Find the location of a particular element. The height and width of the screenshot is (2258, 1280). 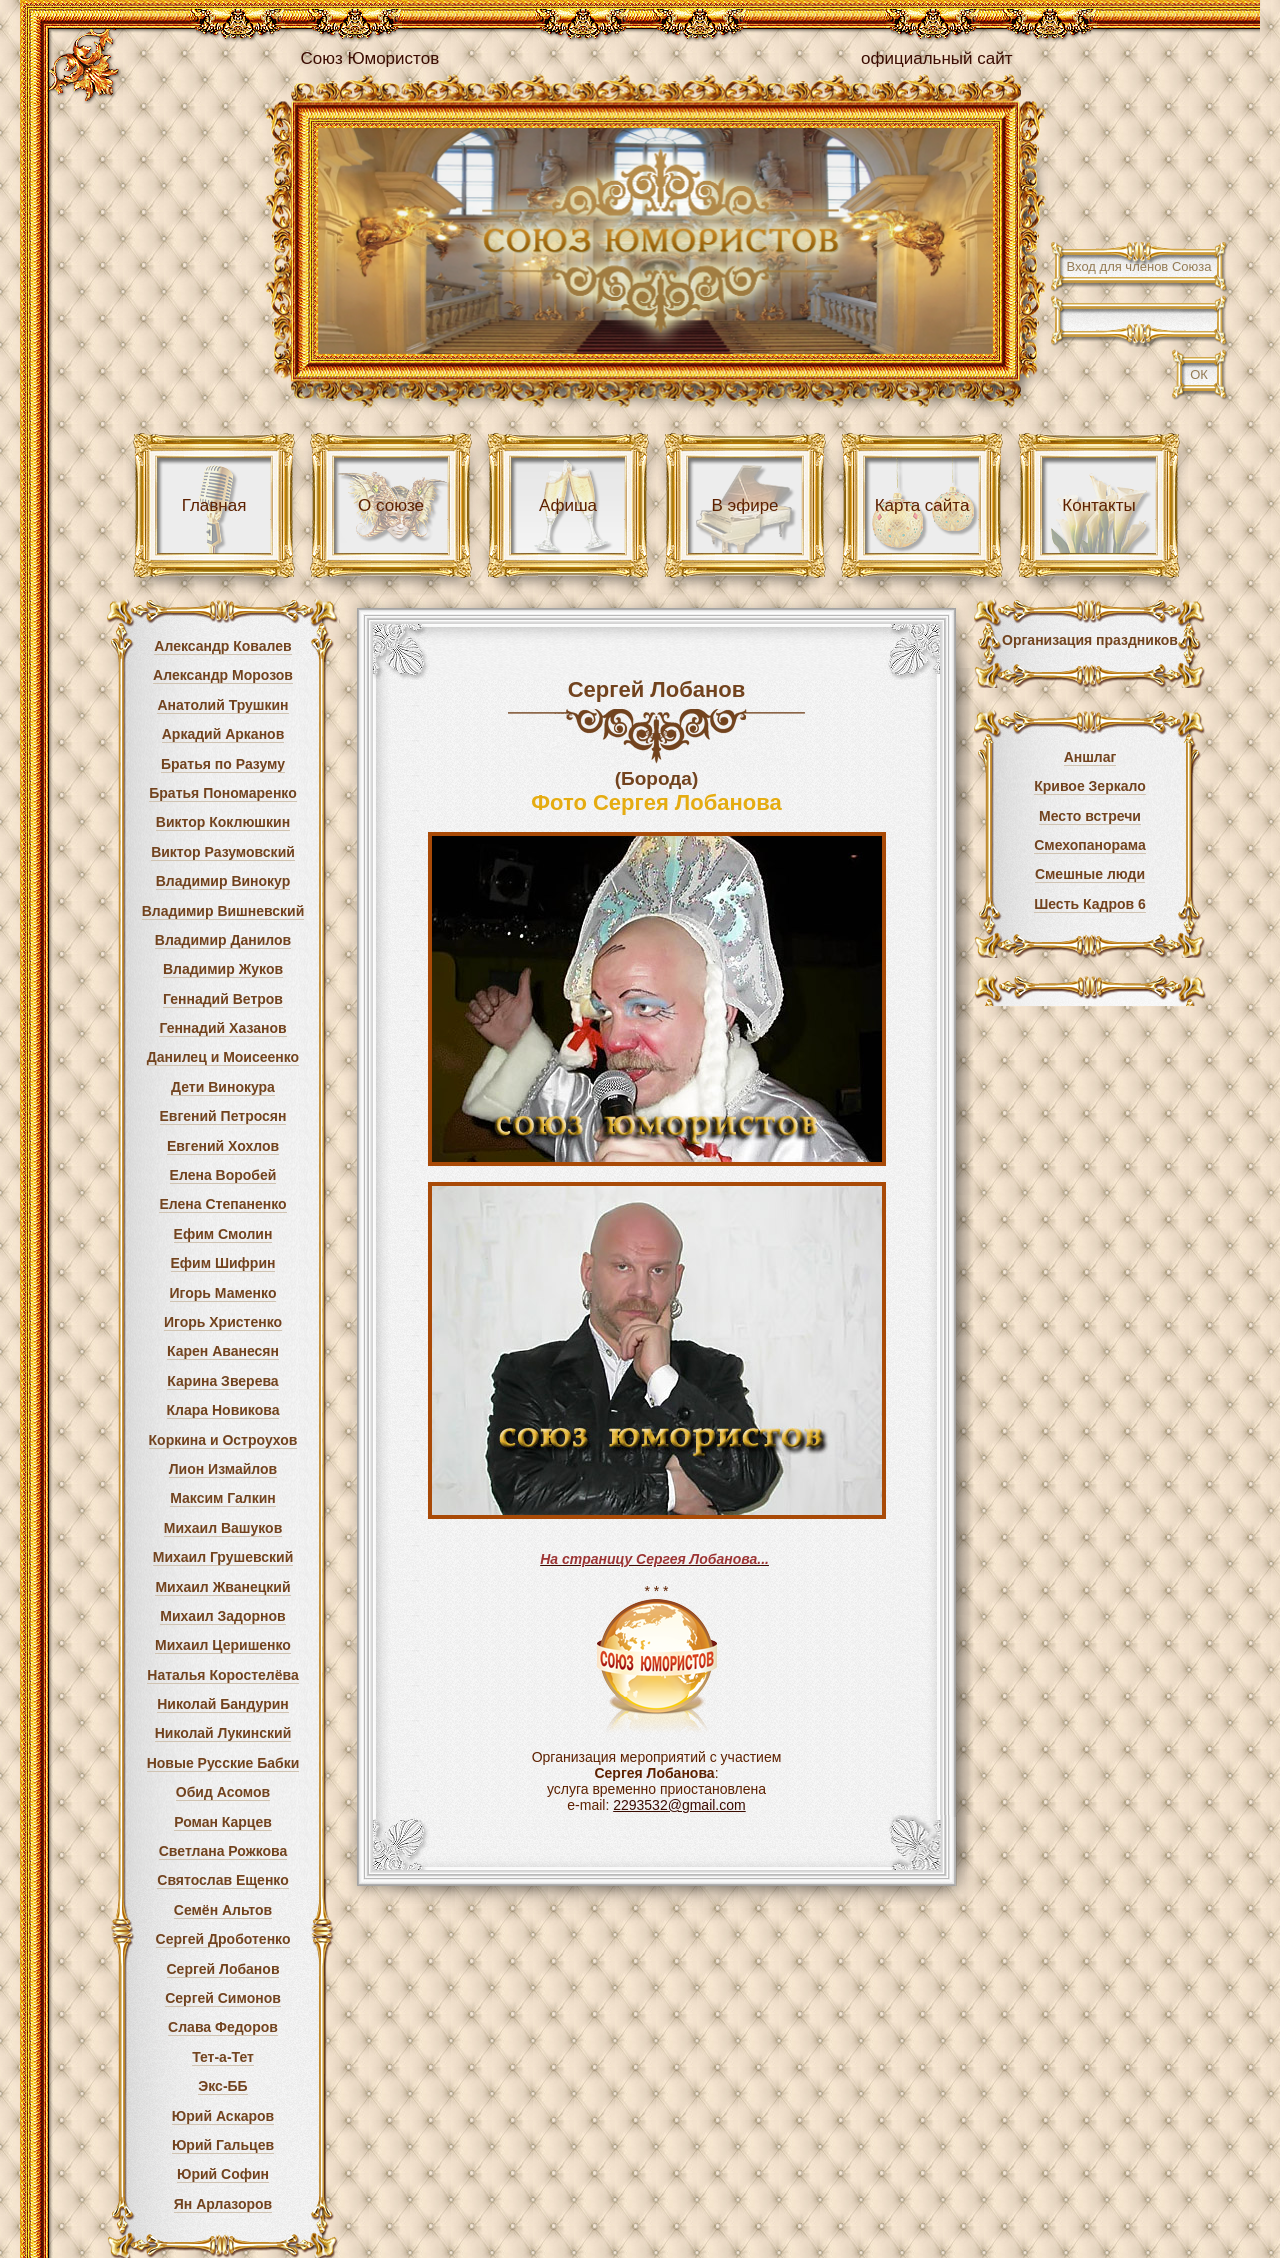

Клара Новикова is located at coordinates (223, 1410).